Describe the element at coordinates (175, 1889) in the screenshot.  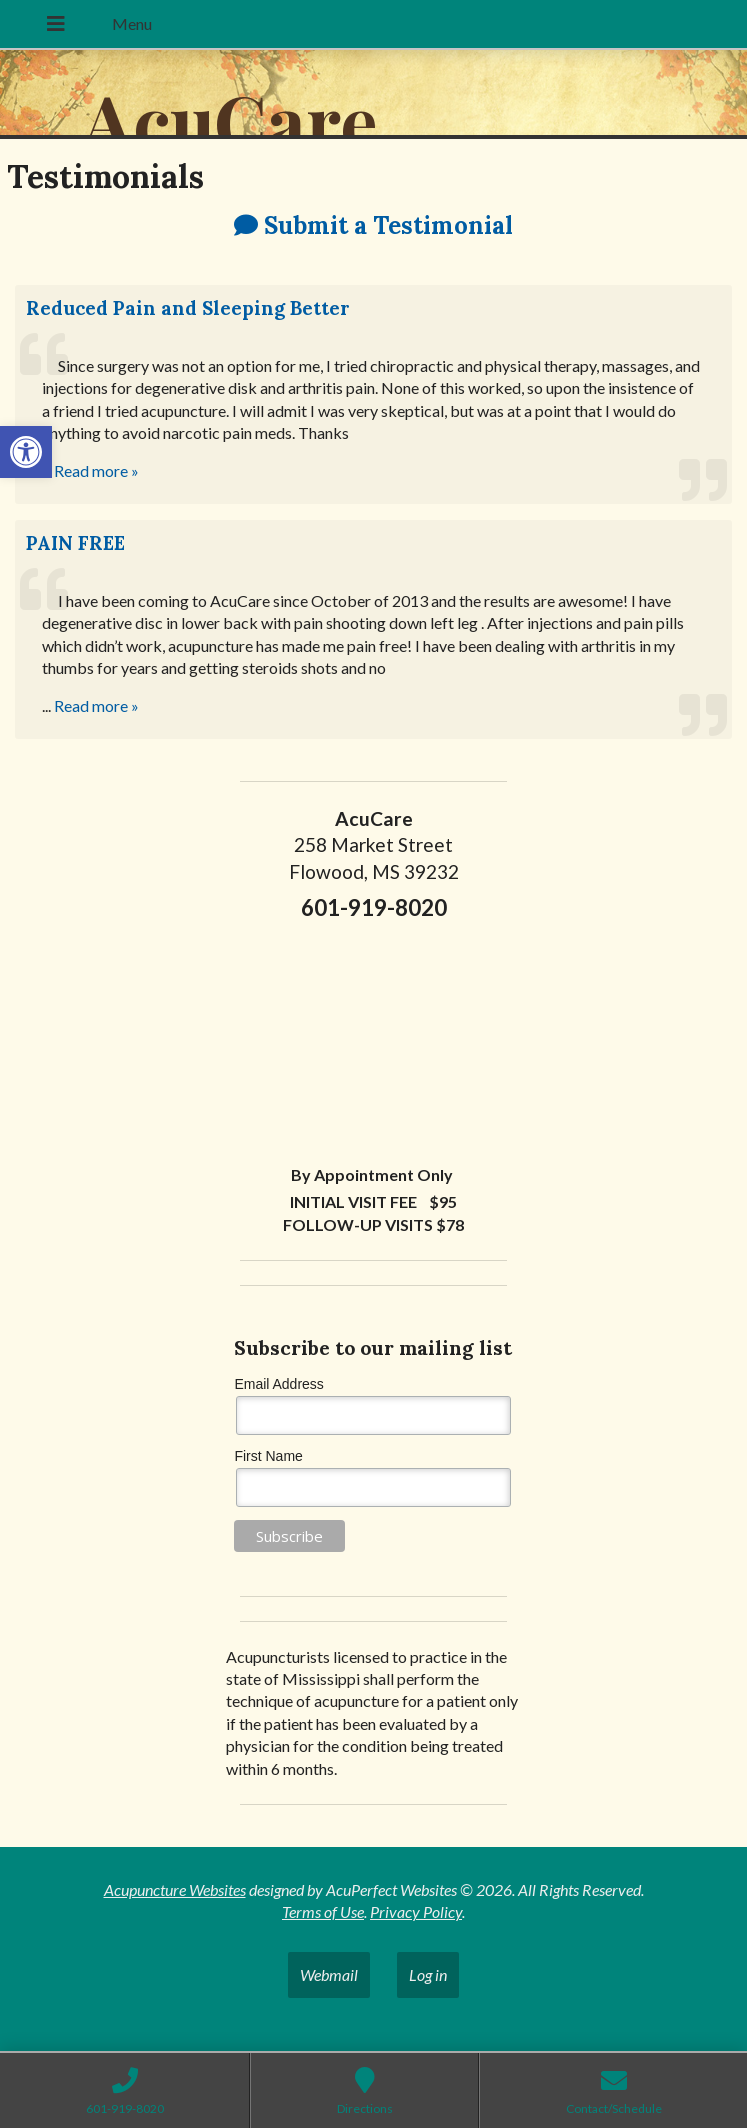
I see `Acupuncture Websites` at that location.